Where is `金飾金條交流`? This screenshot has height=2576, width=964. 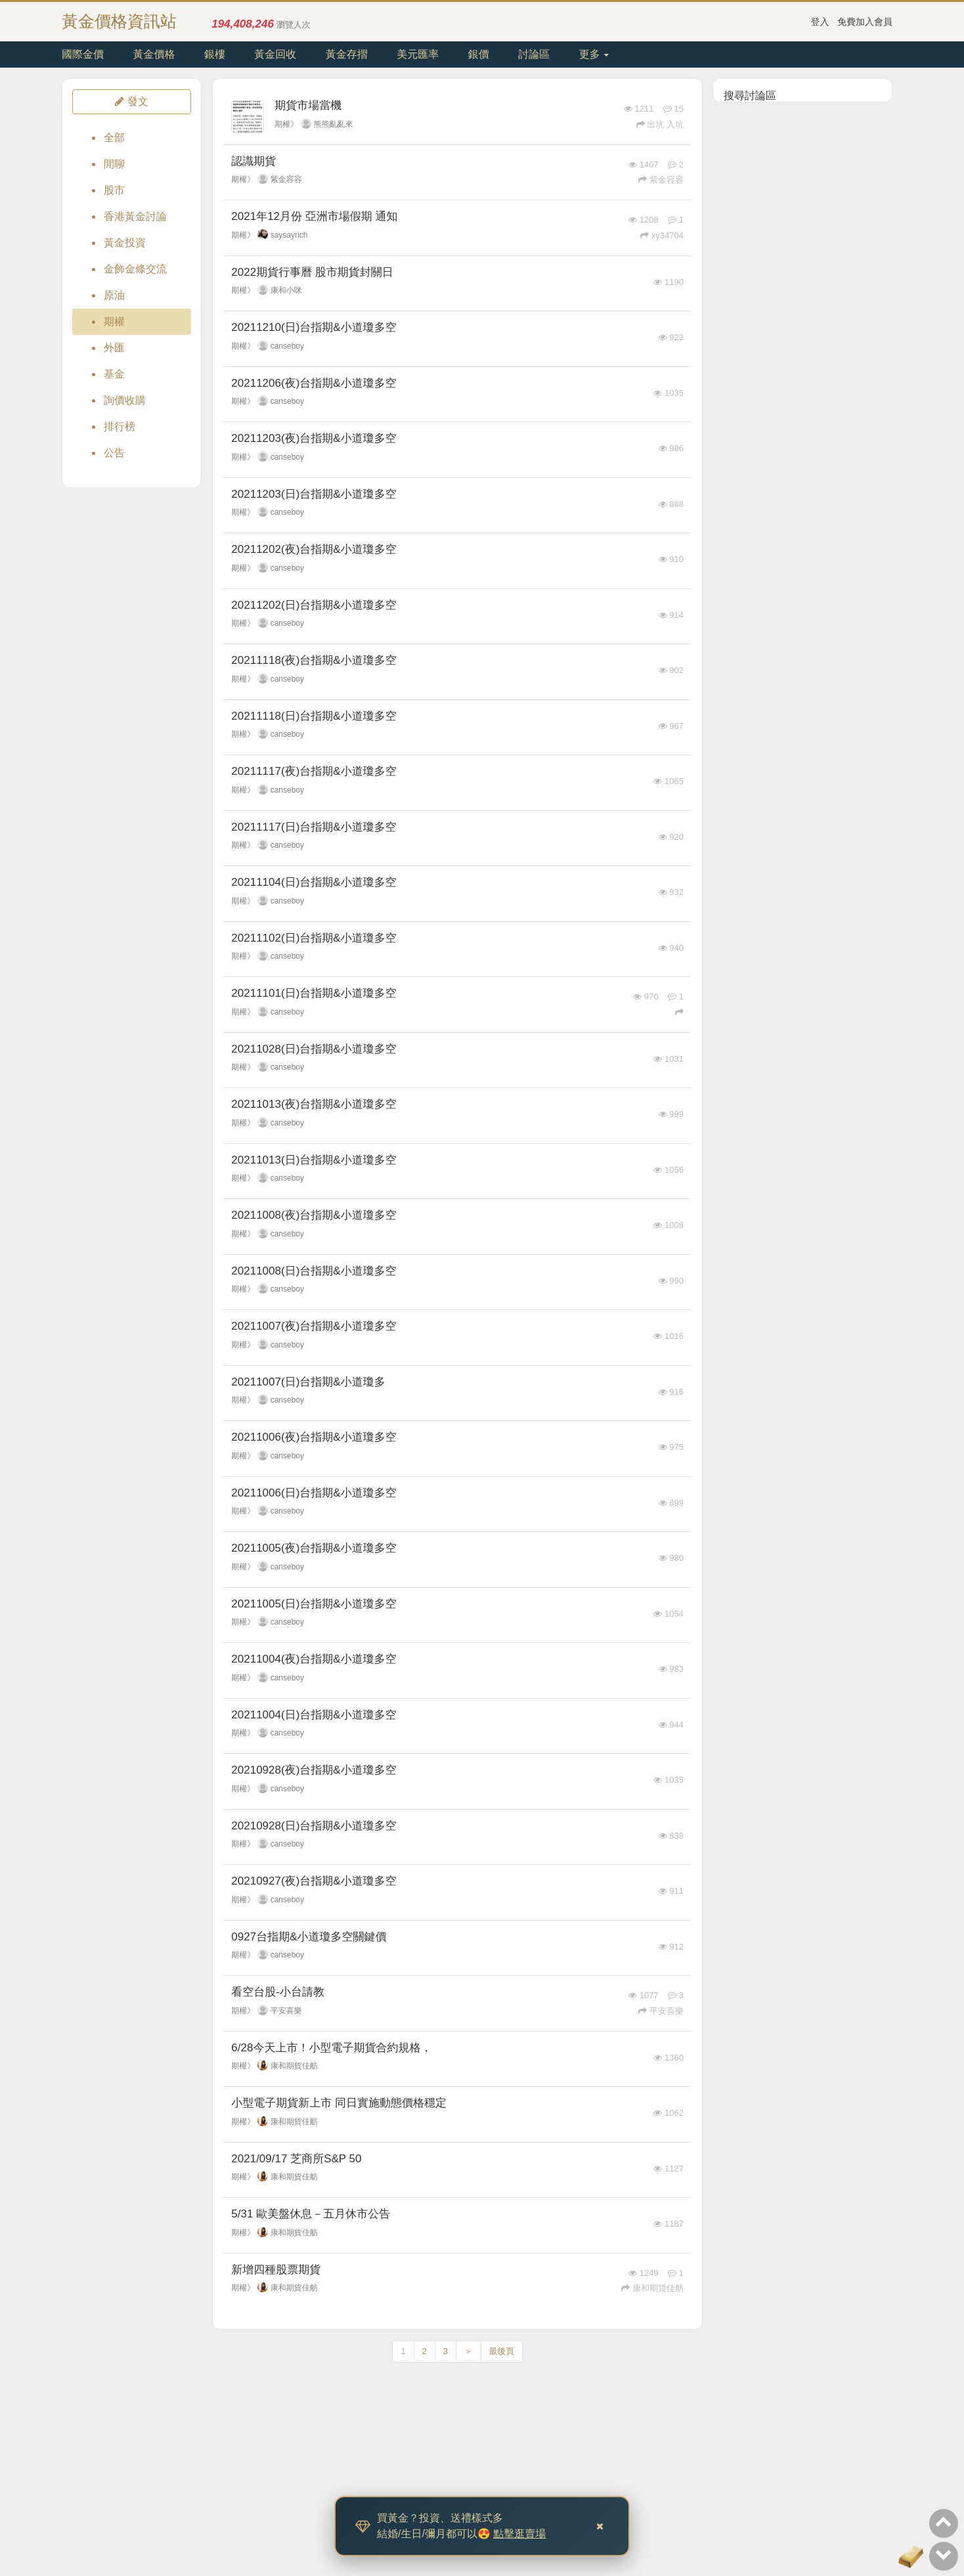
金飾金條交流 is located at coordinates (135, 268).